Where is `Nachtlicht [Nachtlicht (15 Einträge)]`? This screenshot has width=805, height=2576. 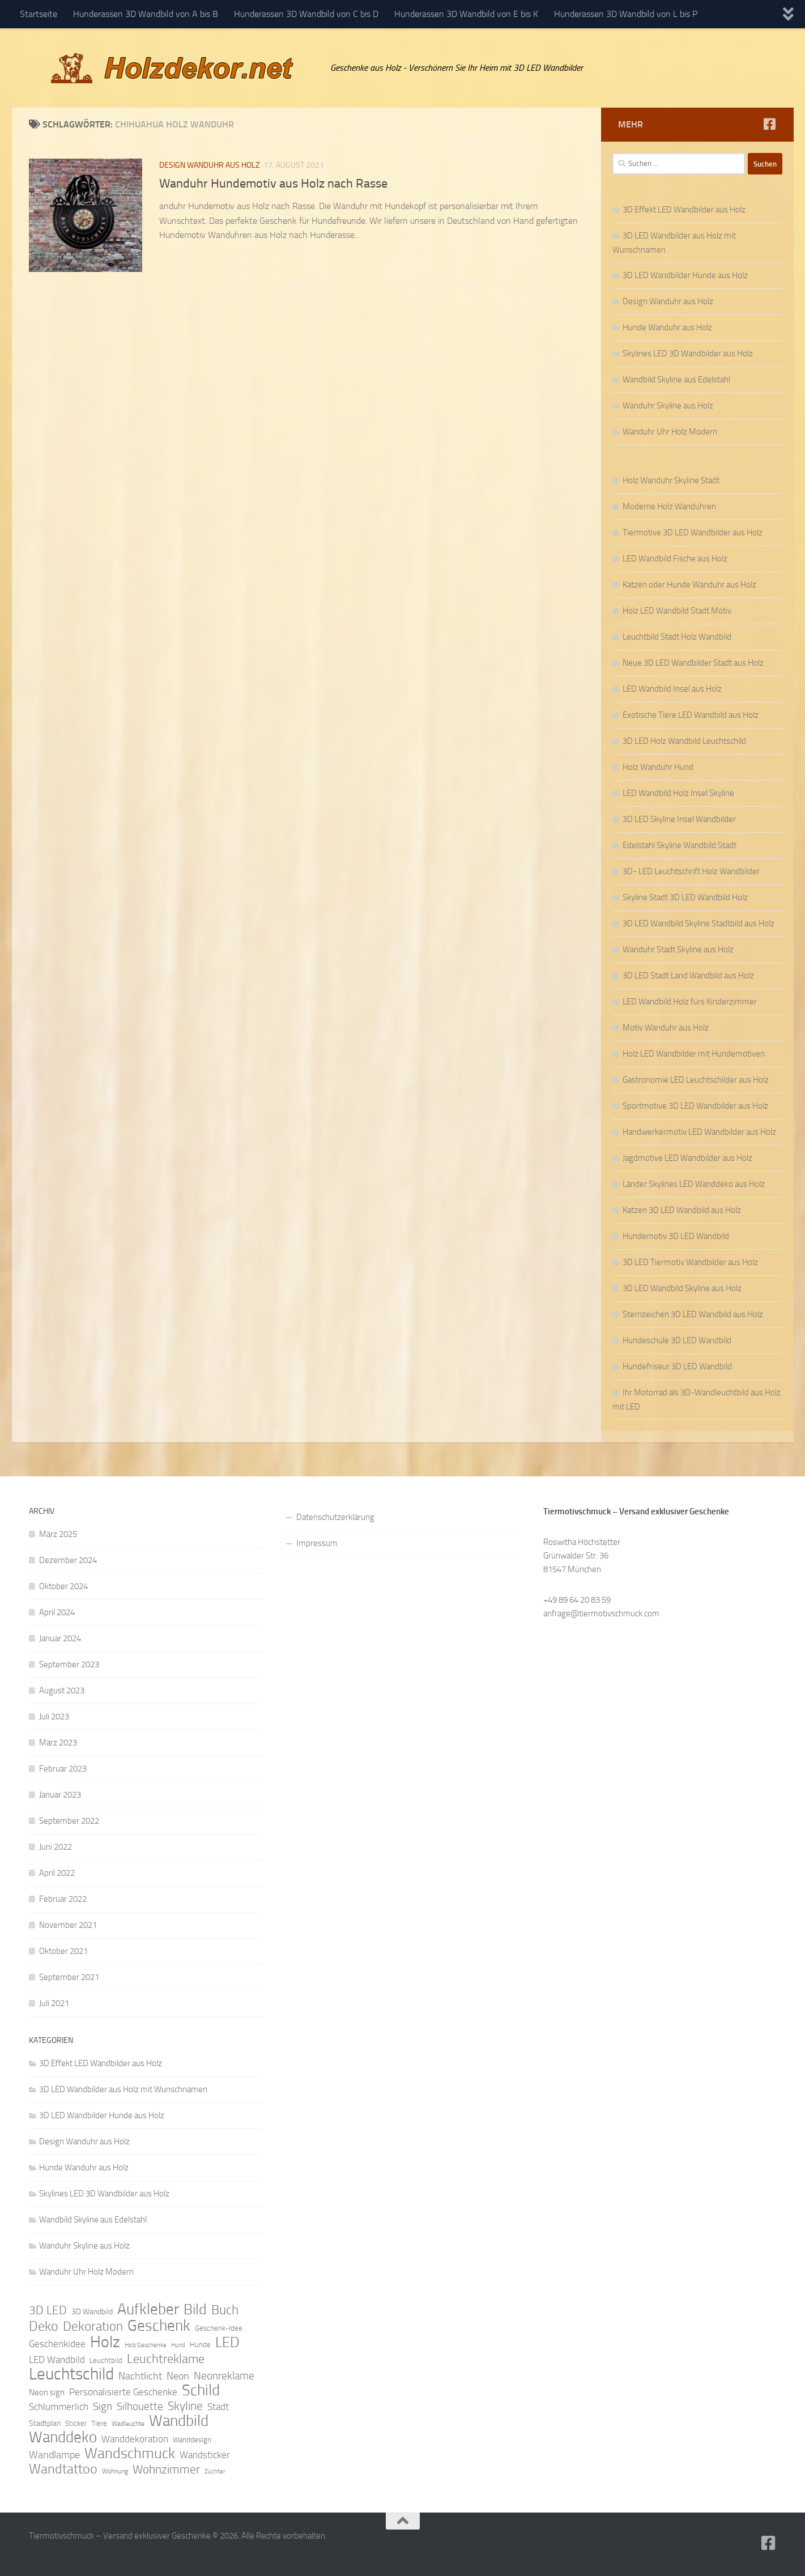 Nachtlicht [Nachtlicht (15 Einträge)] is located at coordinates (140, 2376).